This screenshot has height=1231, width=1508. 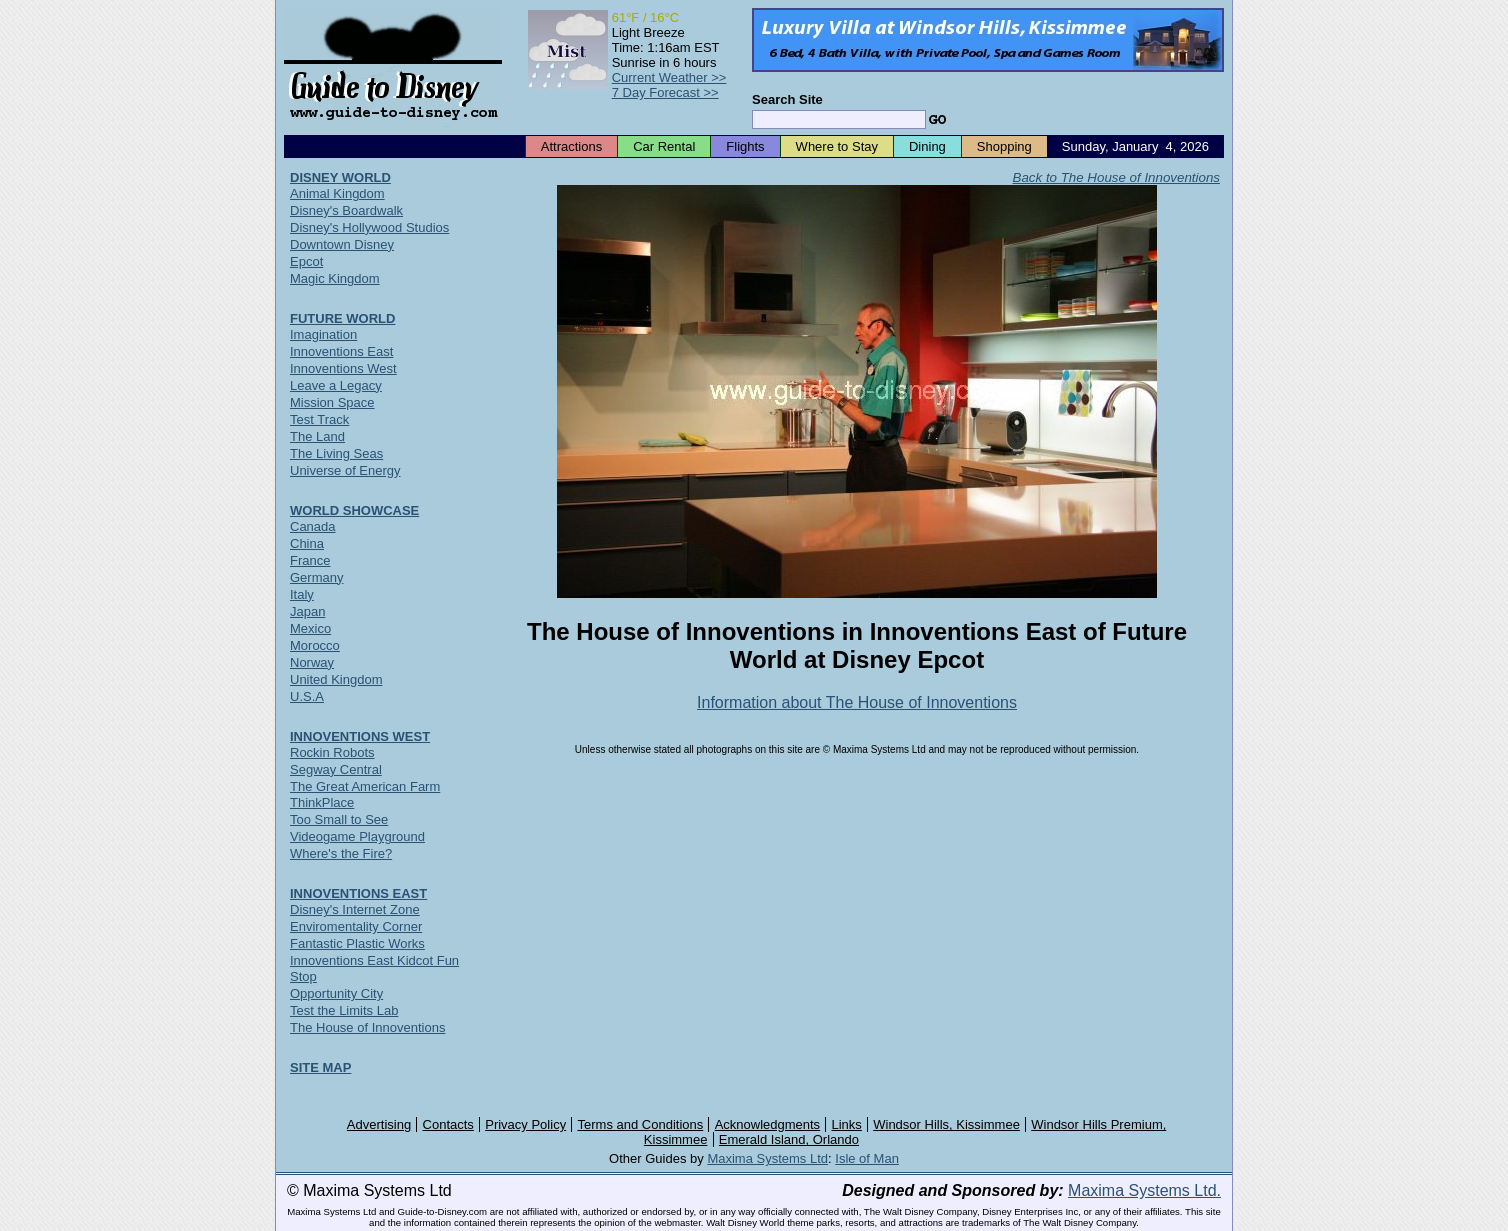 I want to click on Epcot, so click(x=306, y=261).